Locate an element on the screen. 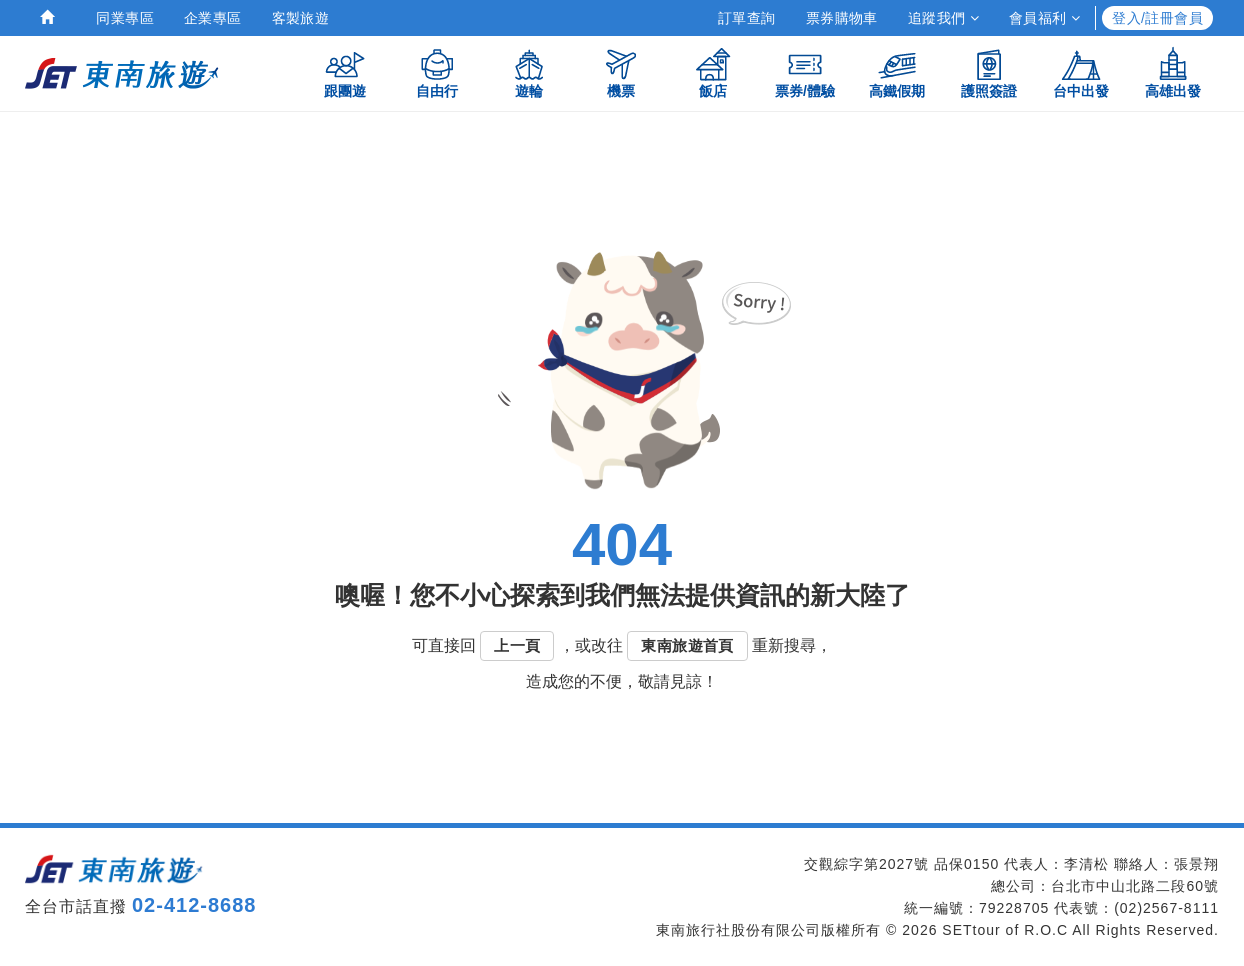 Image resolution: width=1244 pixels, height=966 pixels. 高雄出發 is located at coordinates (1173, 72).